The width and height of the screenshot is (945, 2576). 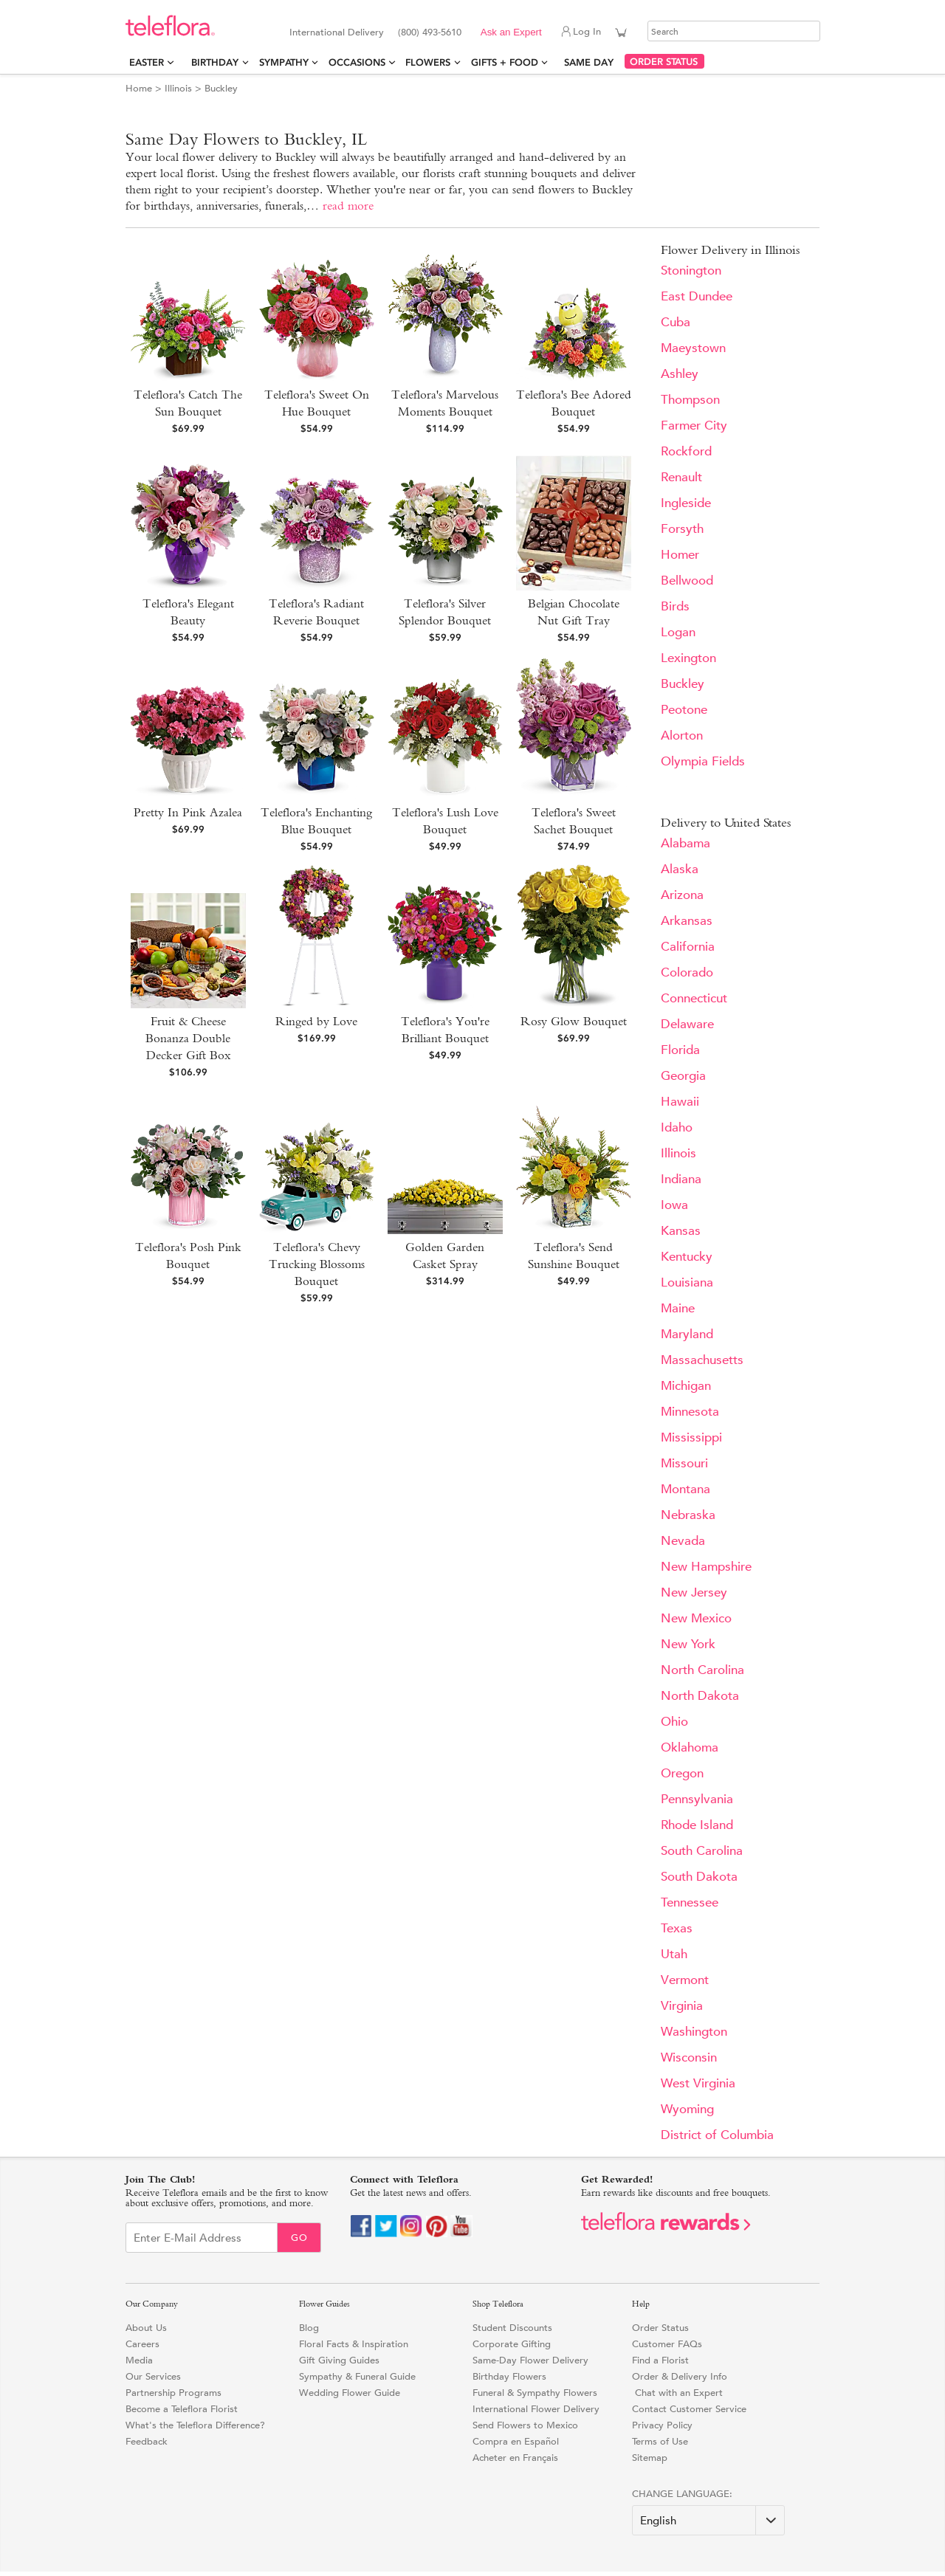 I want to click on Chat with an Expert, so click(x=677, y=2392).